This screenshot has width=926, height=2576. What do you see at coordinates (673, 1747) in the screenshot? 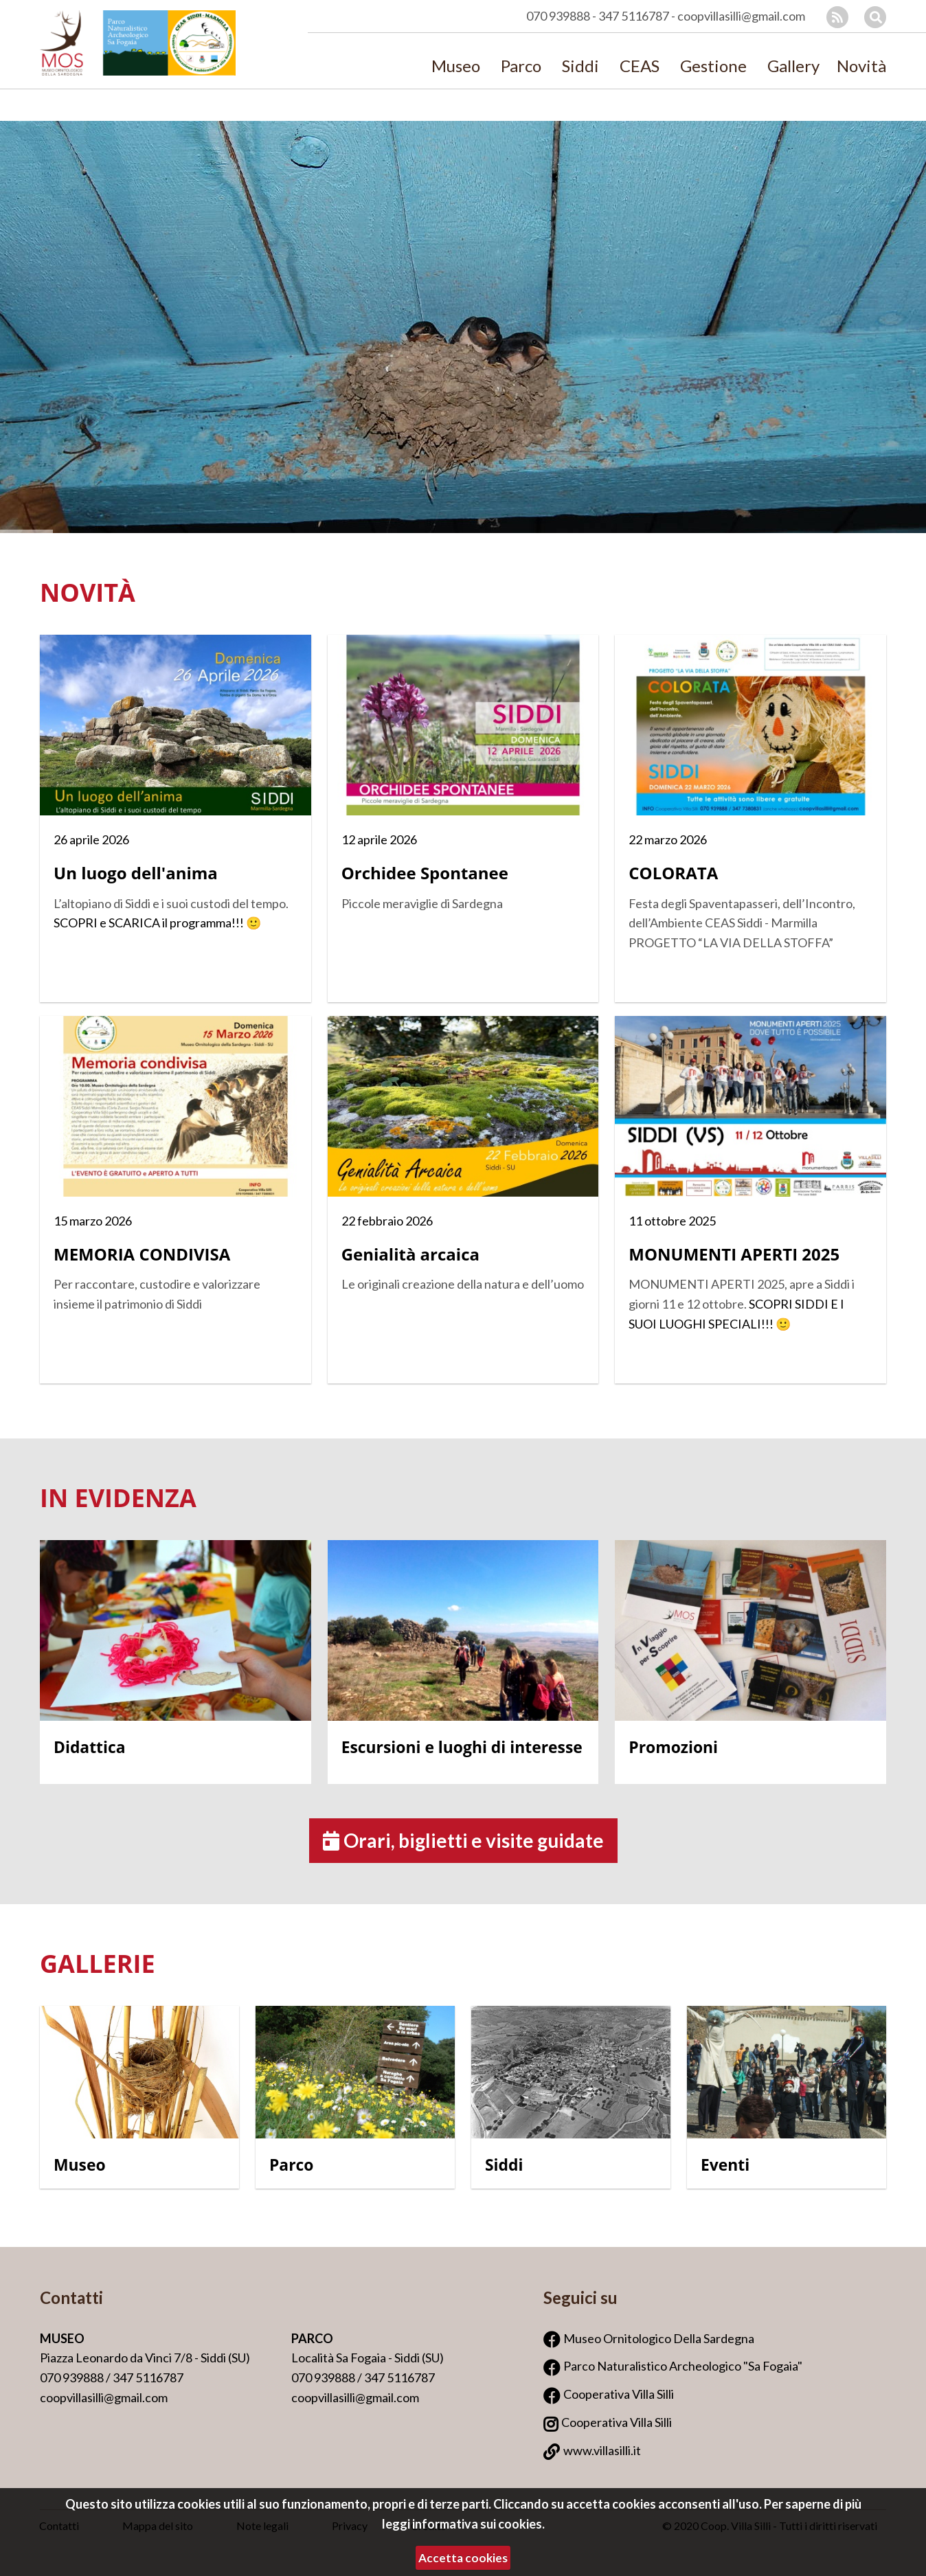
I see `Promozioni` at bounding box center [673, 1747].